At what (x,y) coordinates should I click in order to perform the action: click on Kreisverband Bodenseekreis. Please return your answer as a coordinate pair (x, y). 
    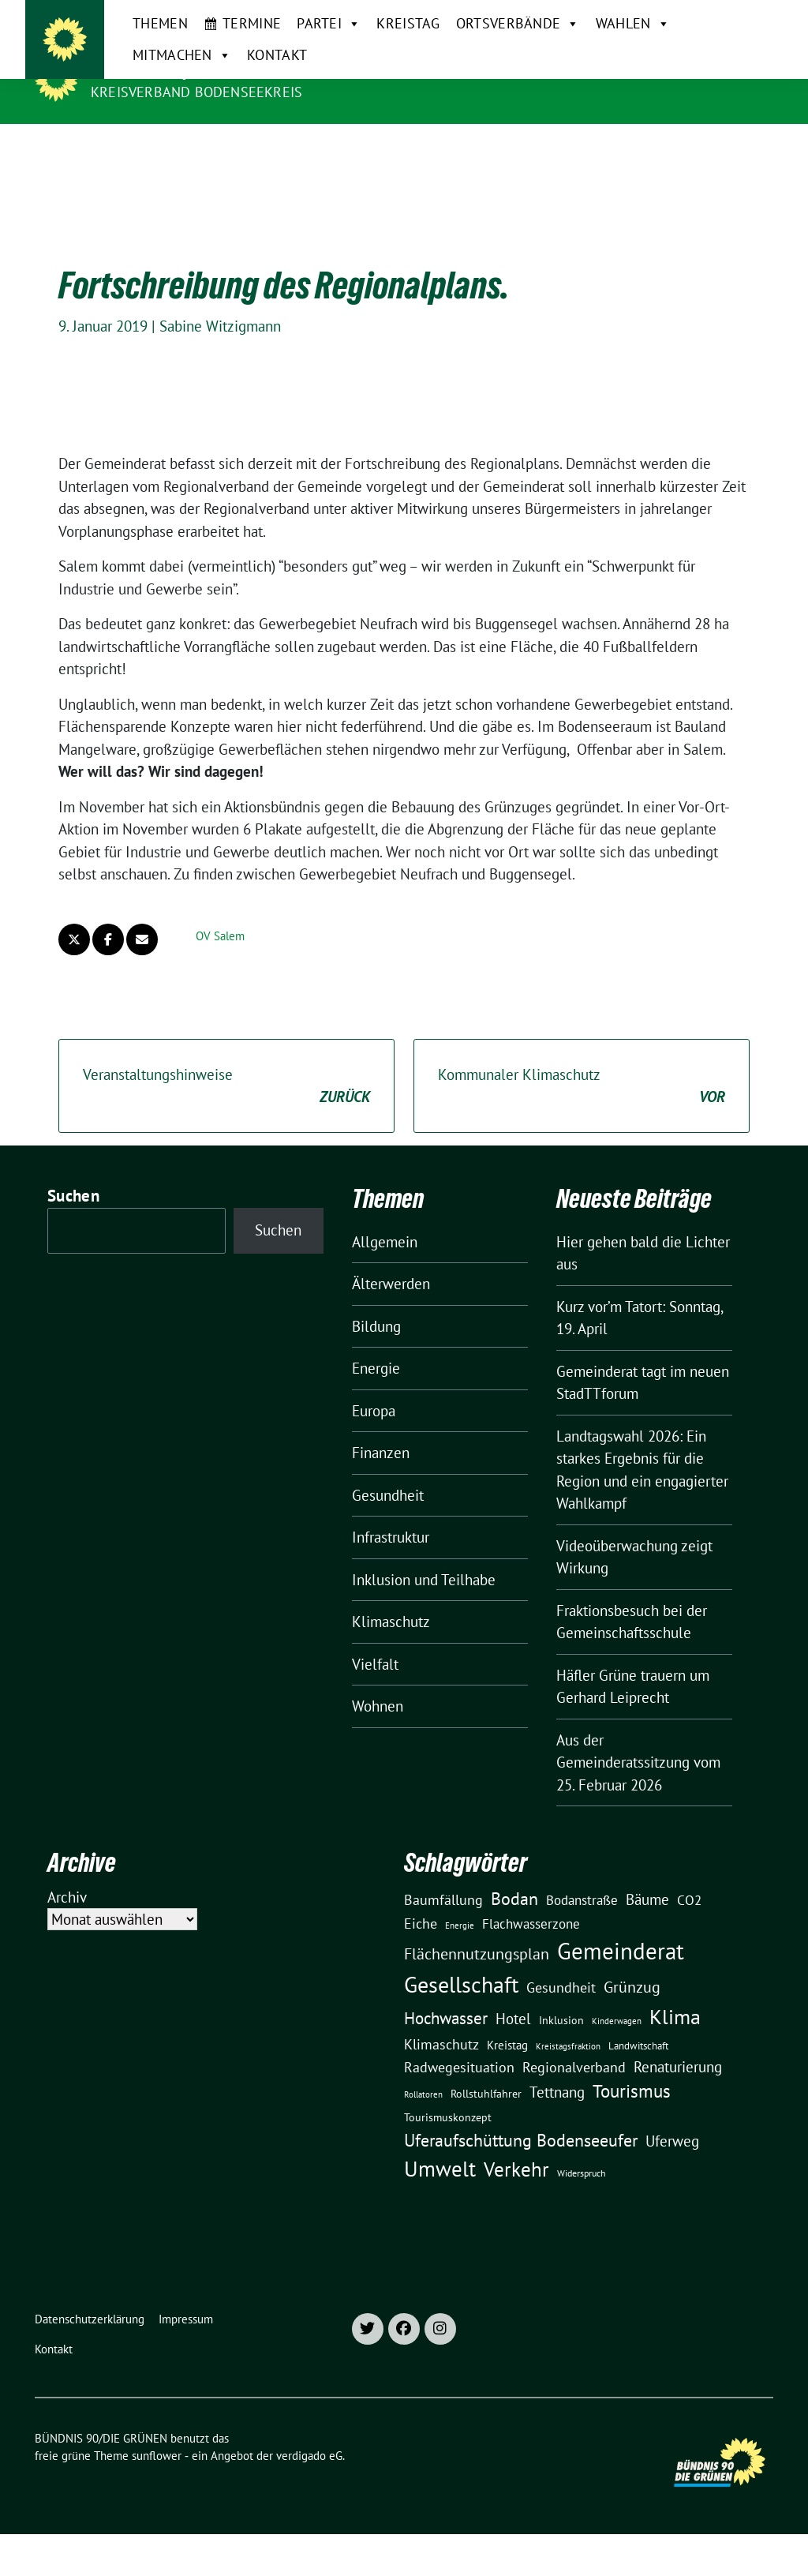
    Looking at the image, I should click on (196, 92).